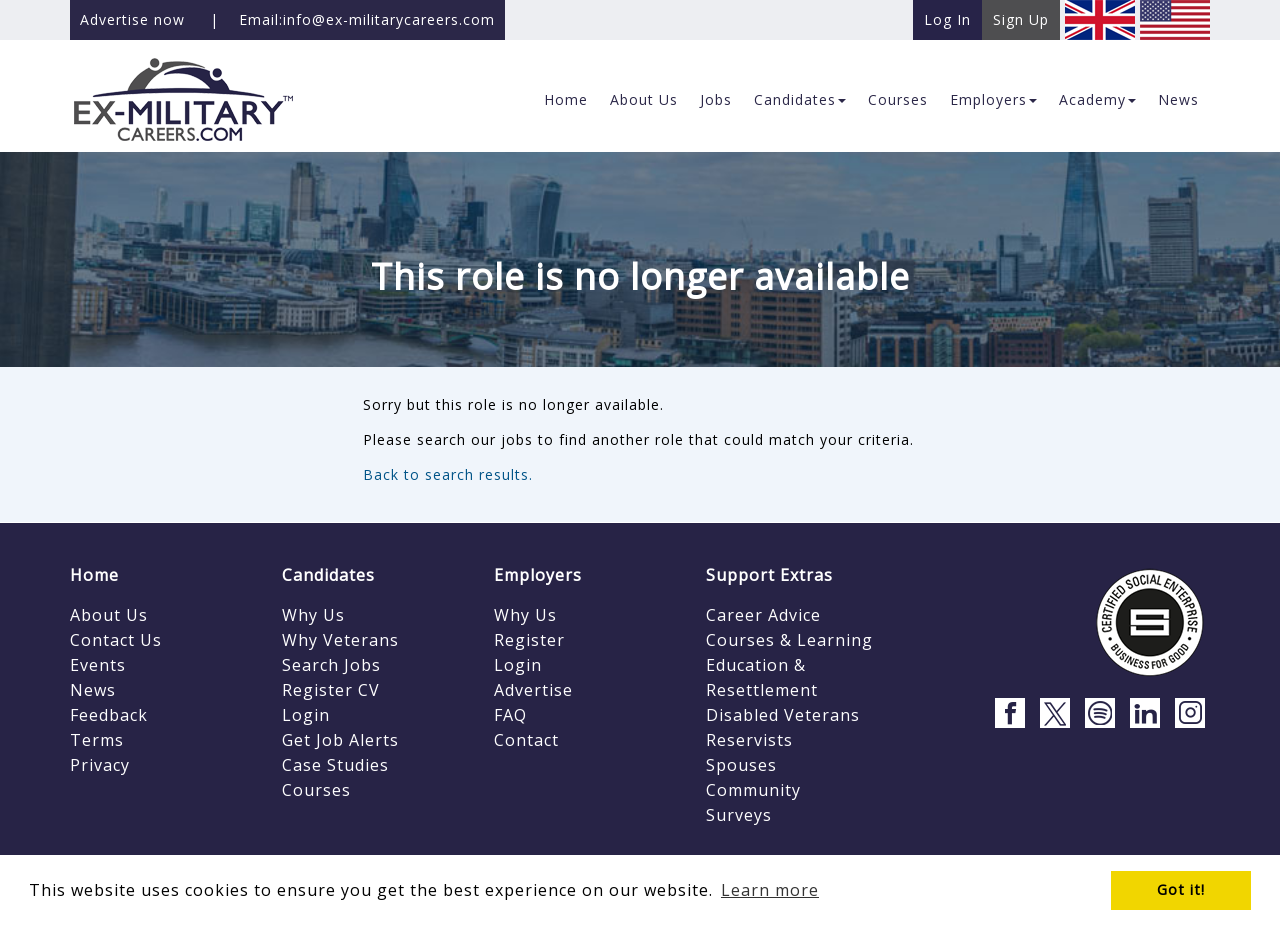  Describe the element at coordinates (328, 575) in the screenshot. I see `Candidates` at that location.